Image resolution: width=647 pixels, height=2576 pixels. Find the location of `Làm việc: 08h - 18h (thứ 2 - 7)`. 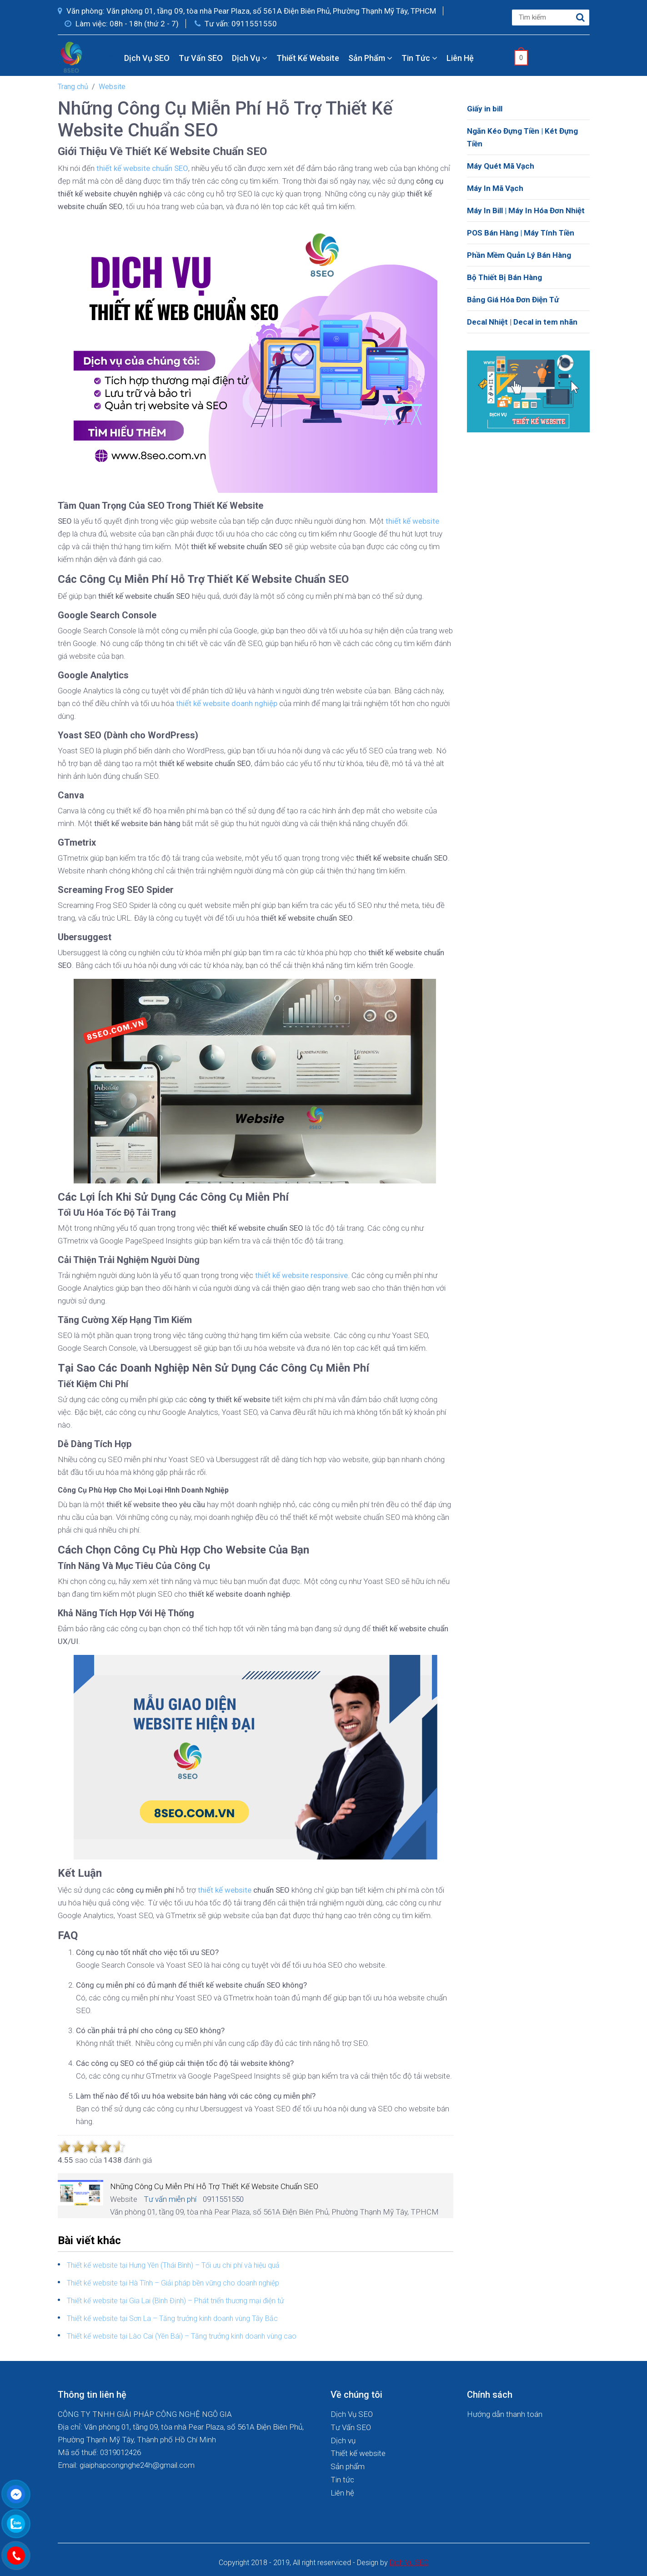

Làm việc: 08h - 18h (thứ 2 - 7) is located at coordinates (122, 23).